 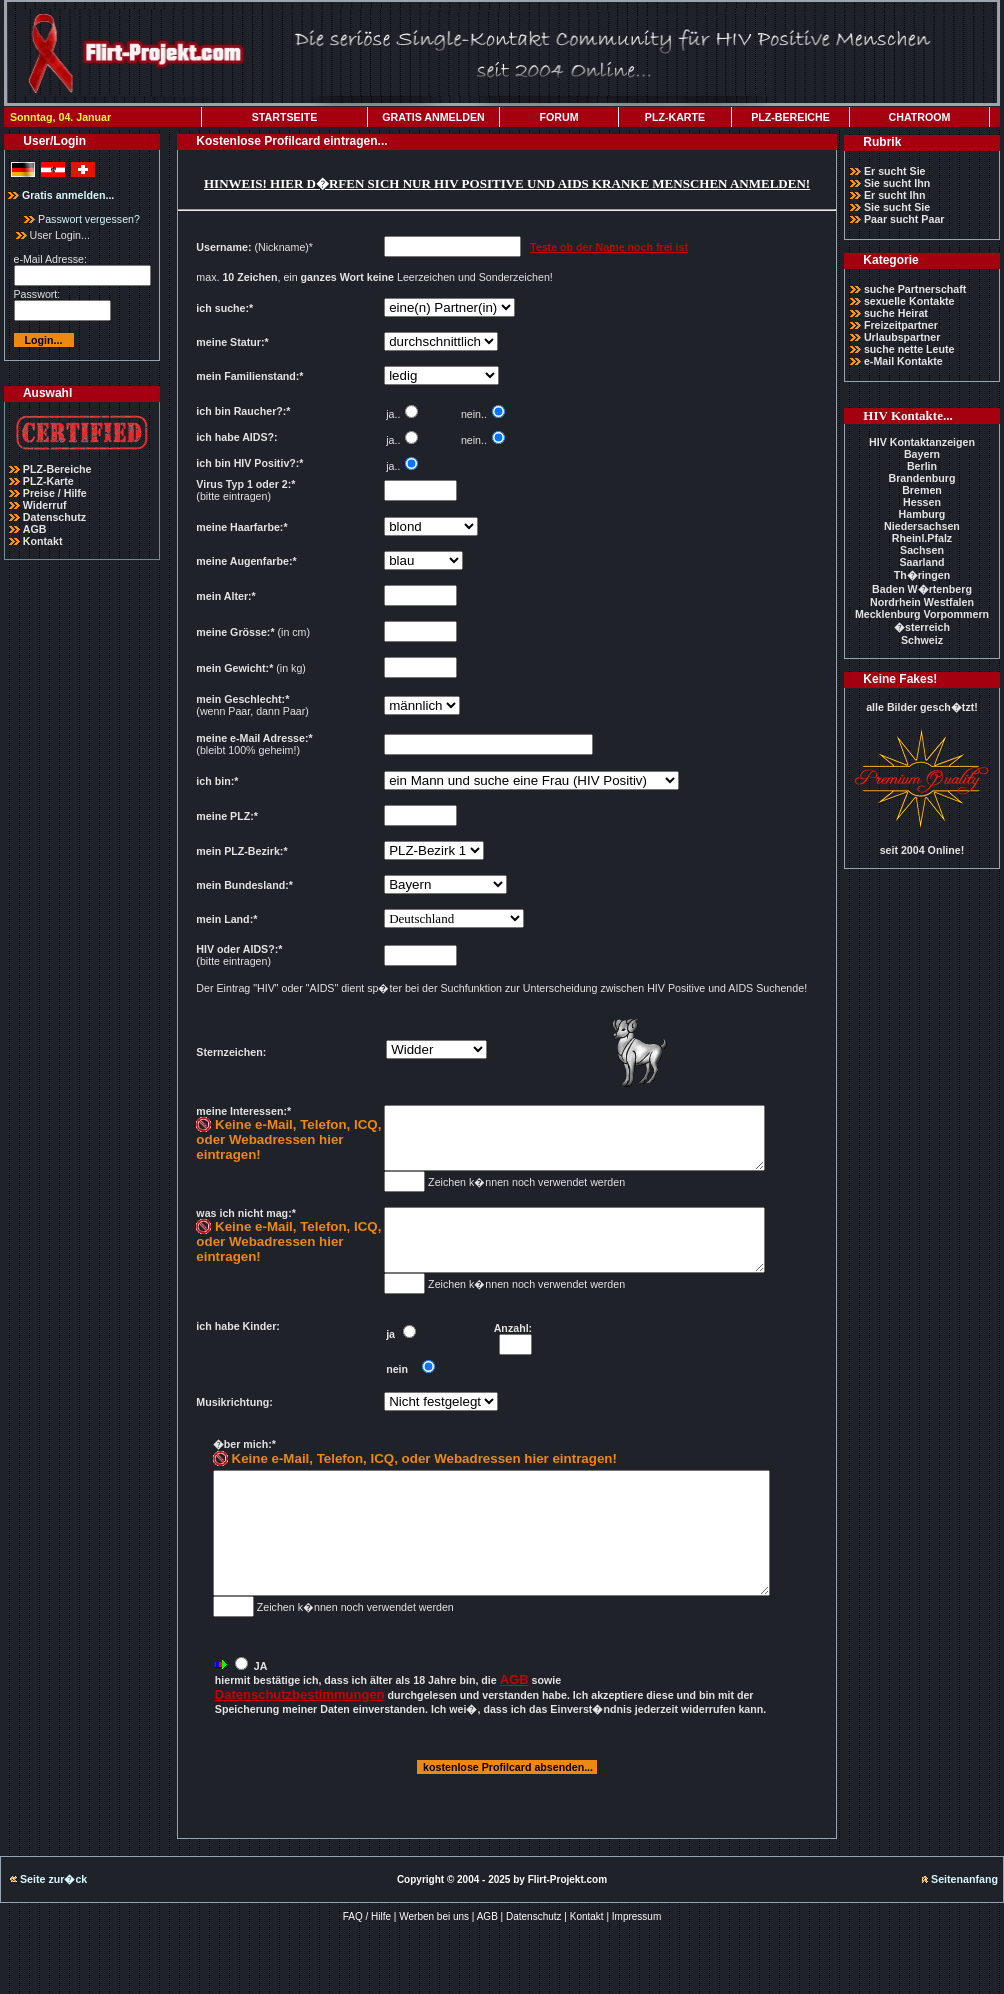 I want to click on Widerruf, so click(x=45, y=505).